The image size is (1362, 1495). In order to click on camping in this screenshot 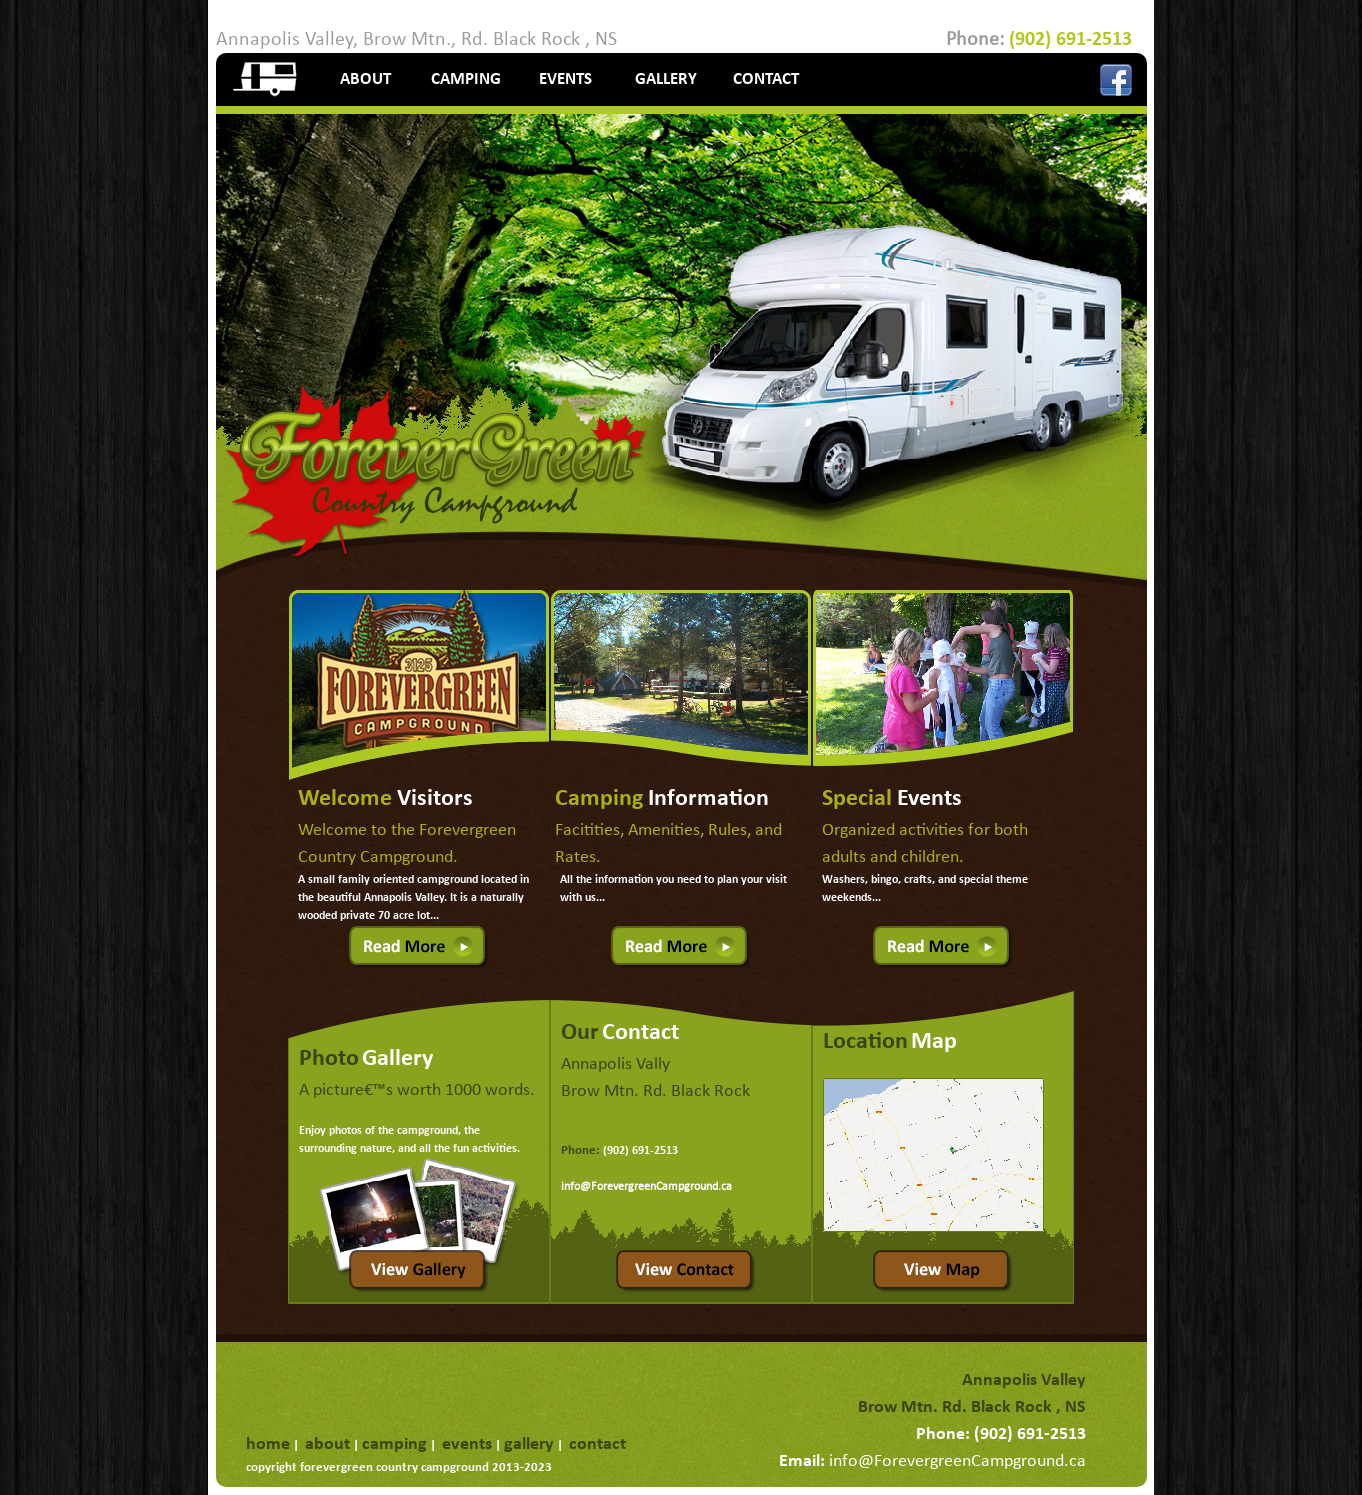, I will do `click(394, 1444)`.